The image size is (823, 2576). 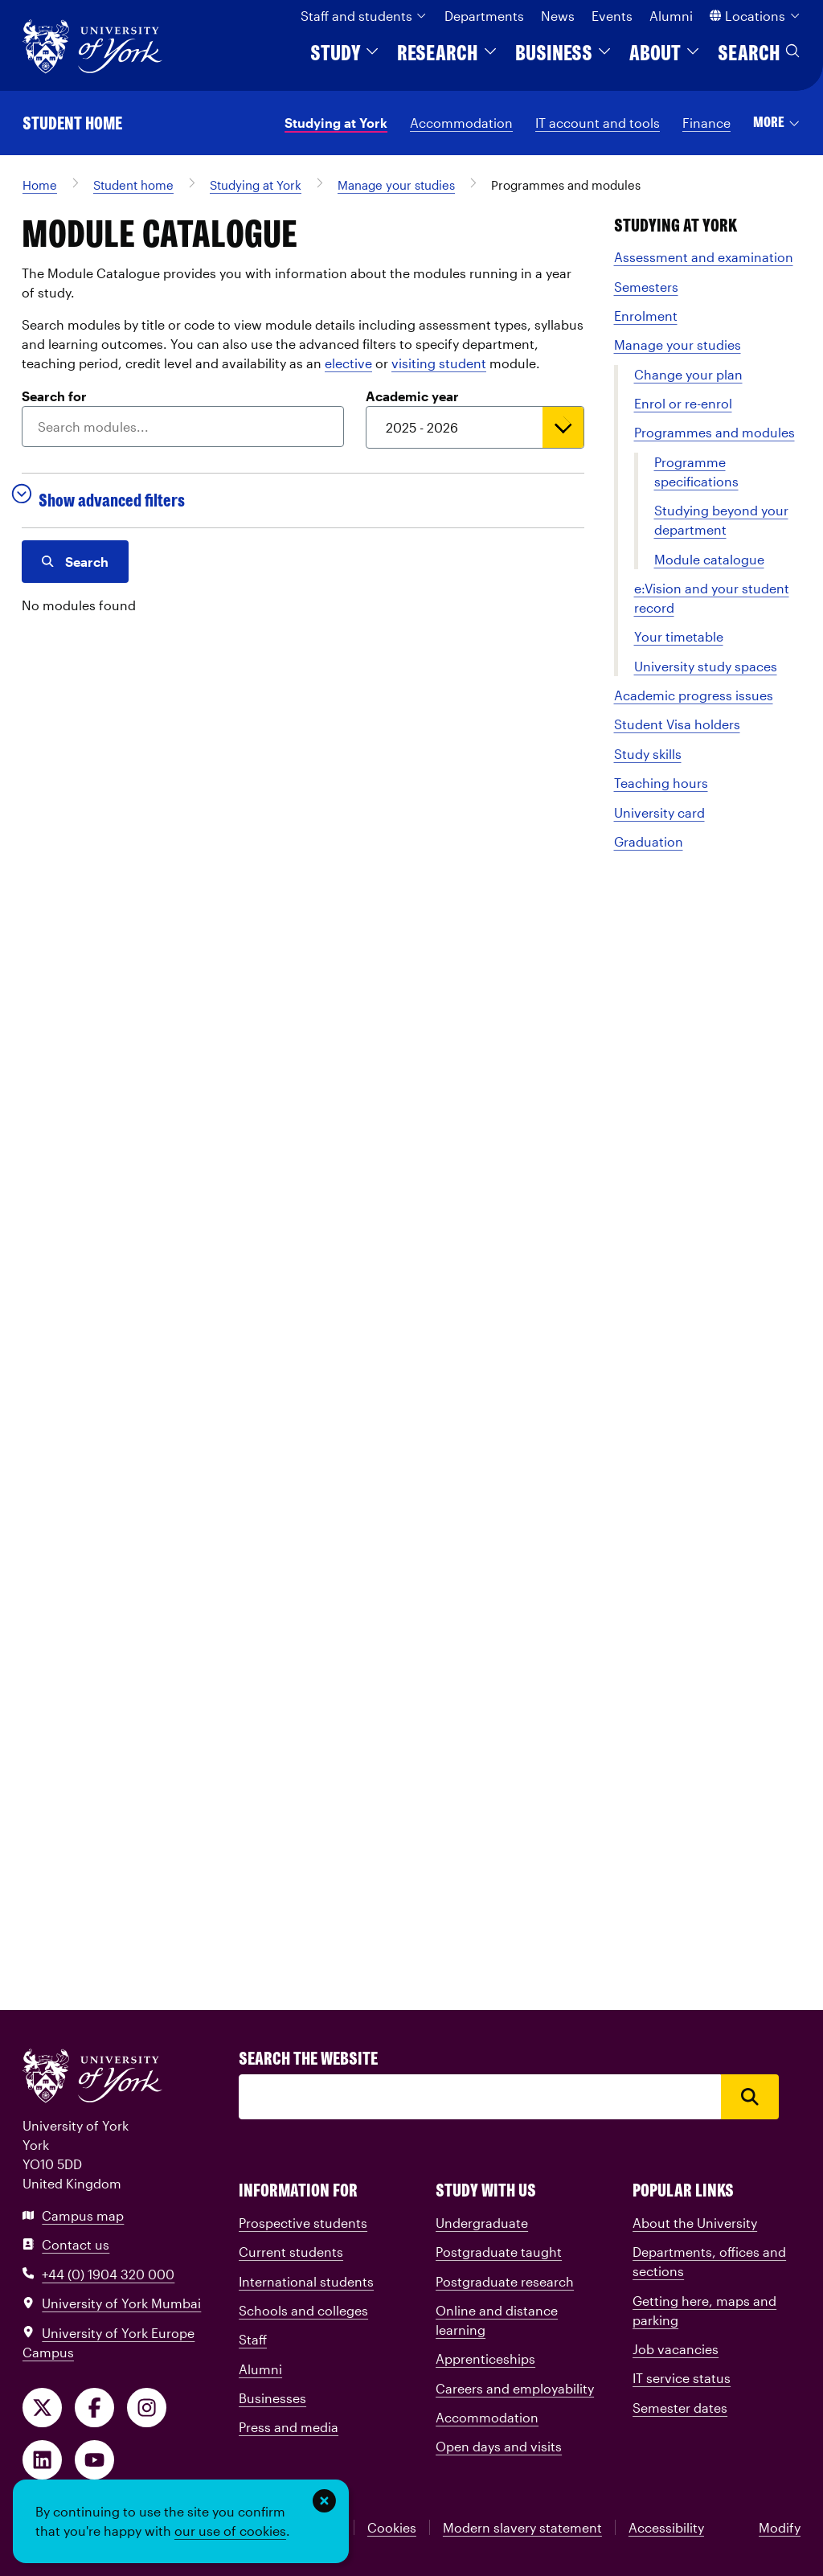 I want to click on Search for, so click(x=54, y=396).